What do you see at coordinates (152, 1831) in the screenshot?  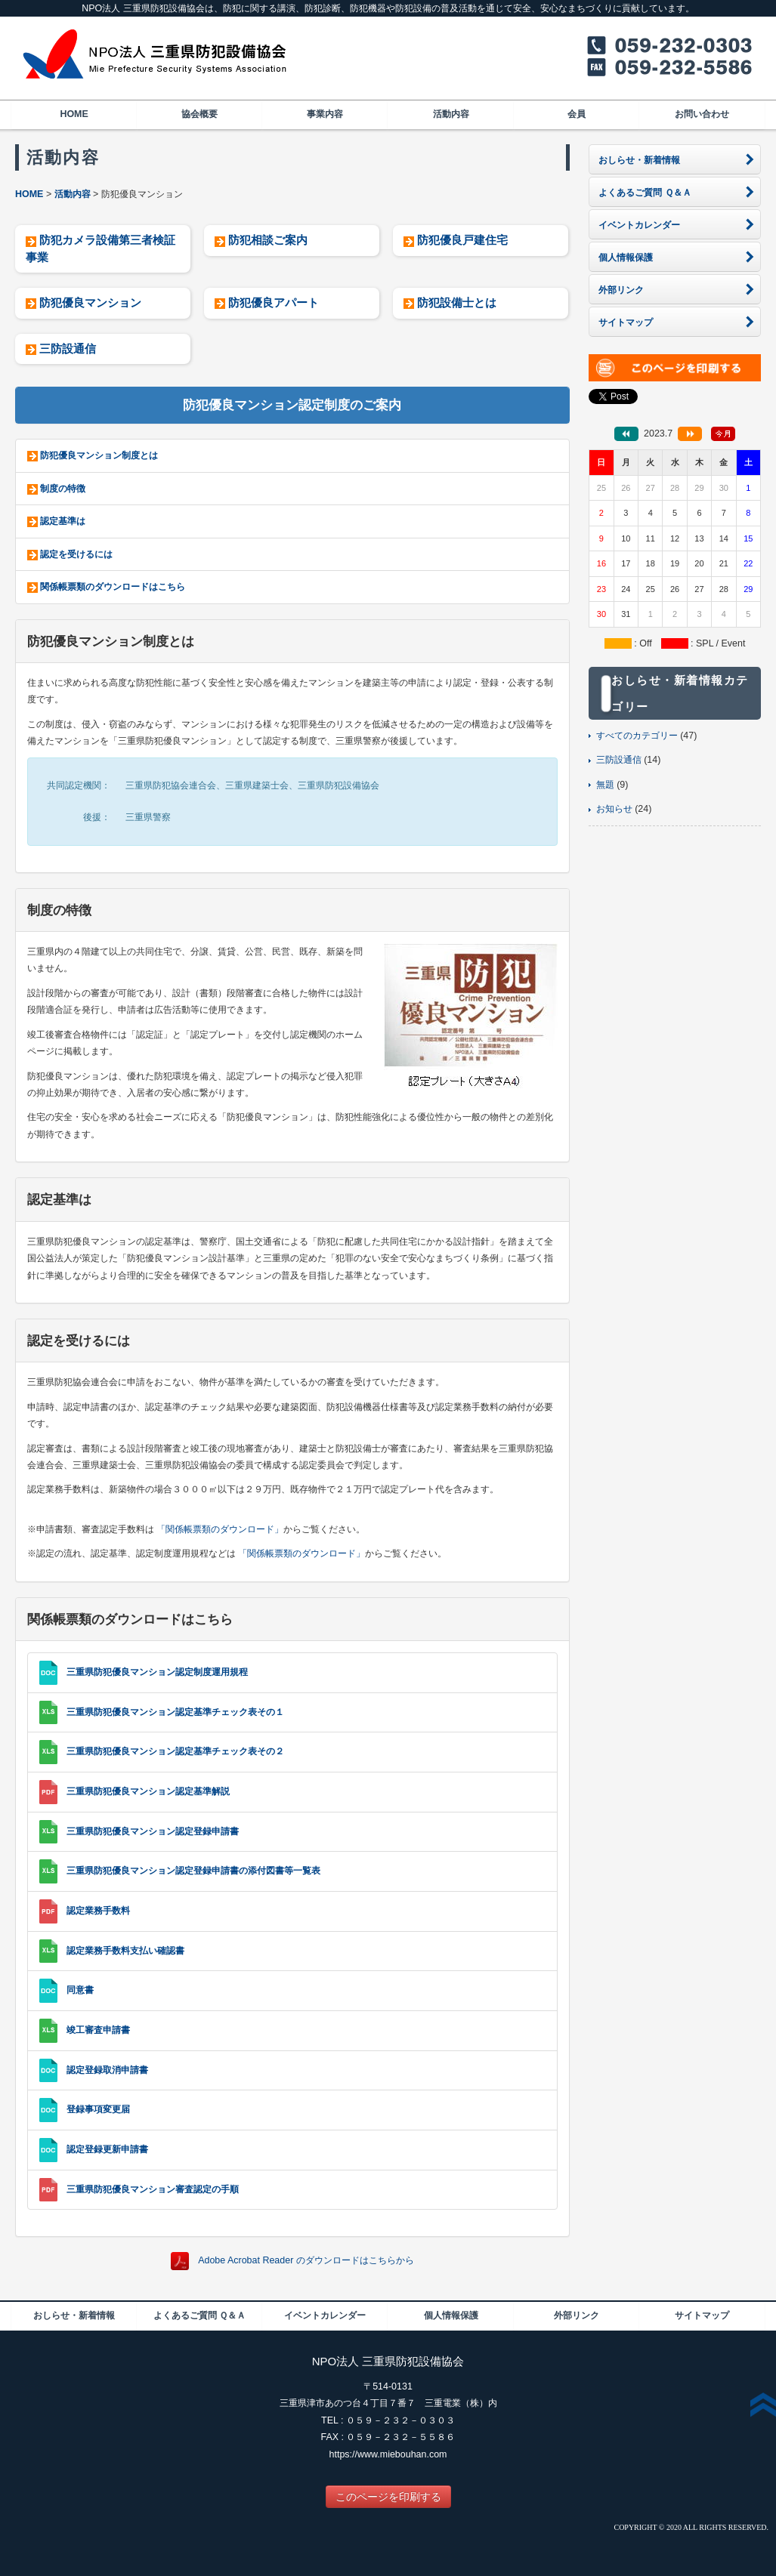 I see `三重県防犯優良マンション認定登録申請書` at bounding box center [152, 1831].